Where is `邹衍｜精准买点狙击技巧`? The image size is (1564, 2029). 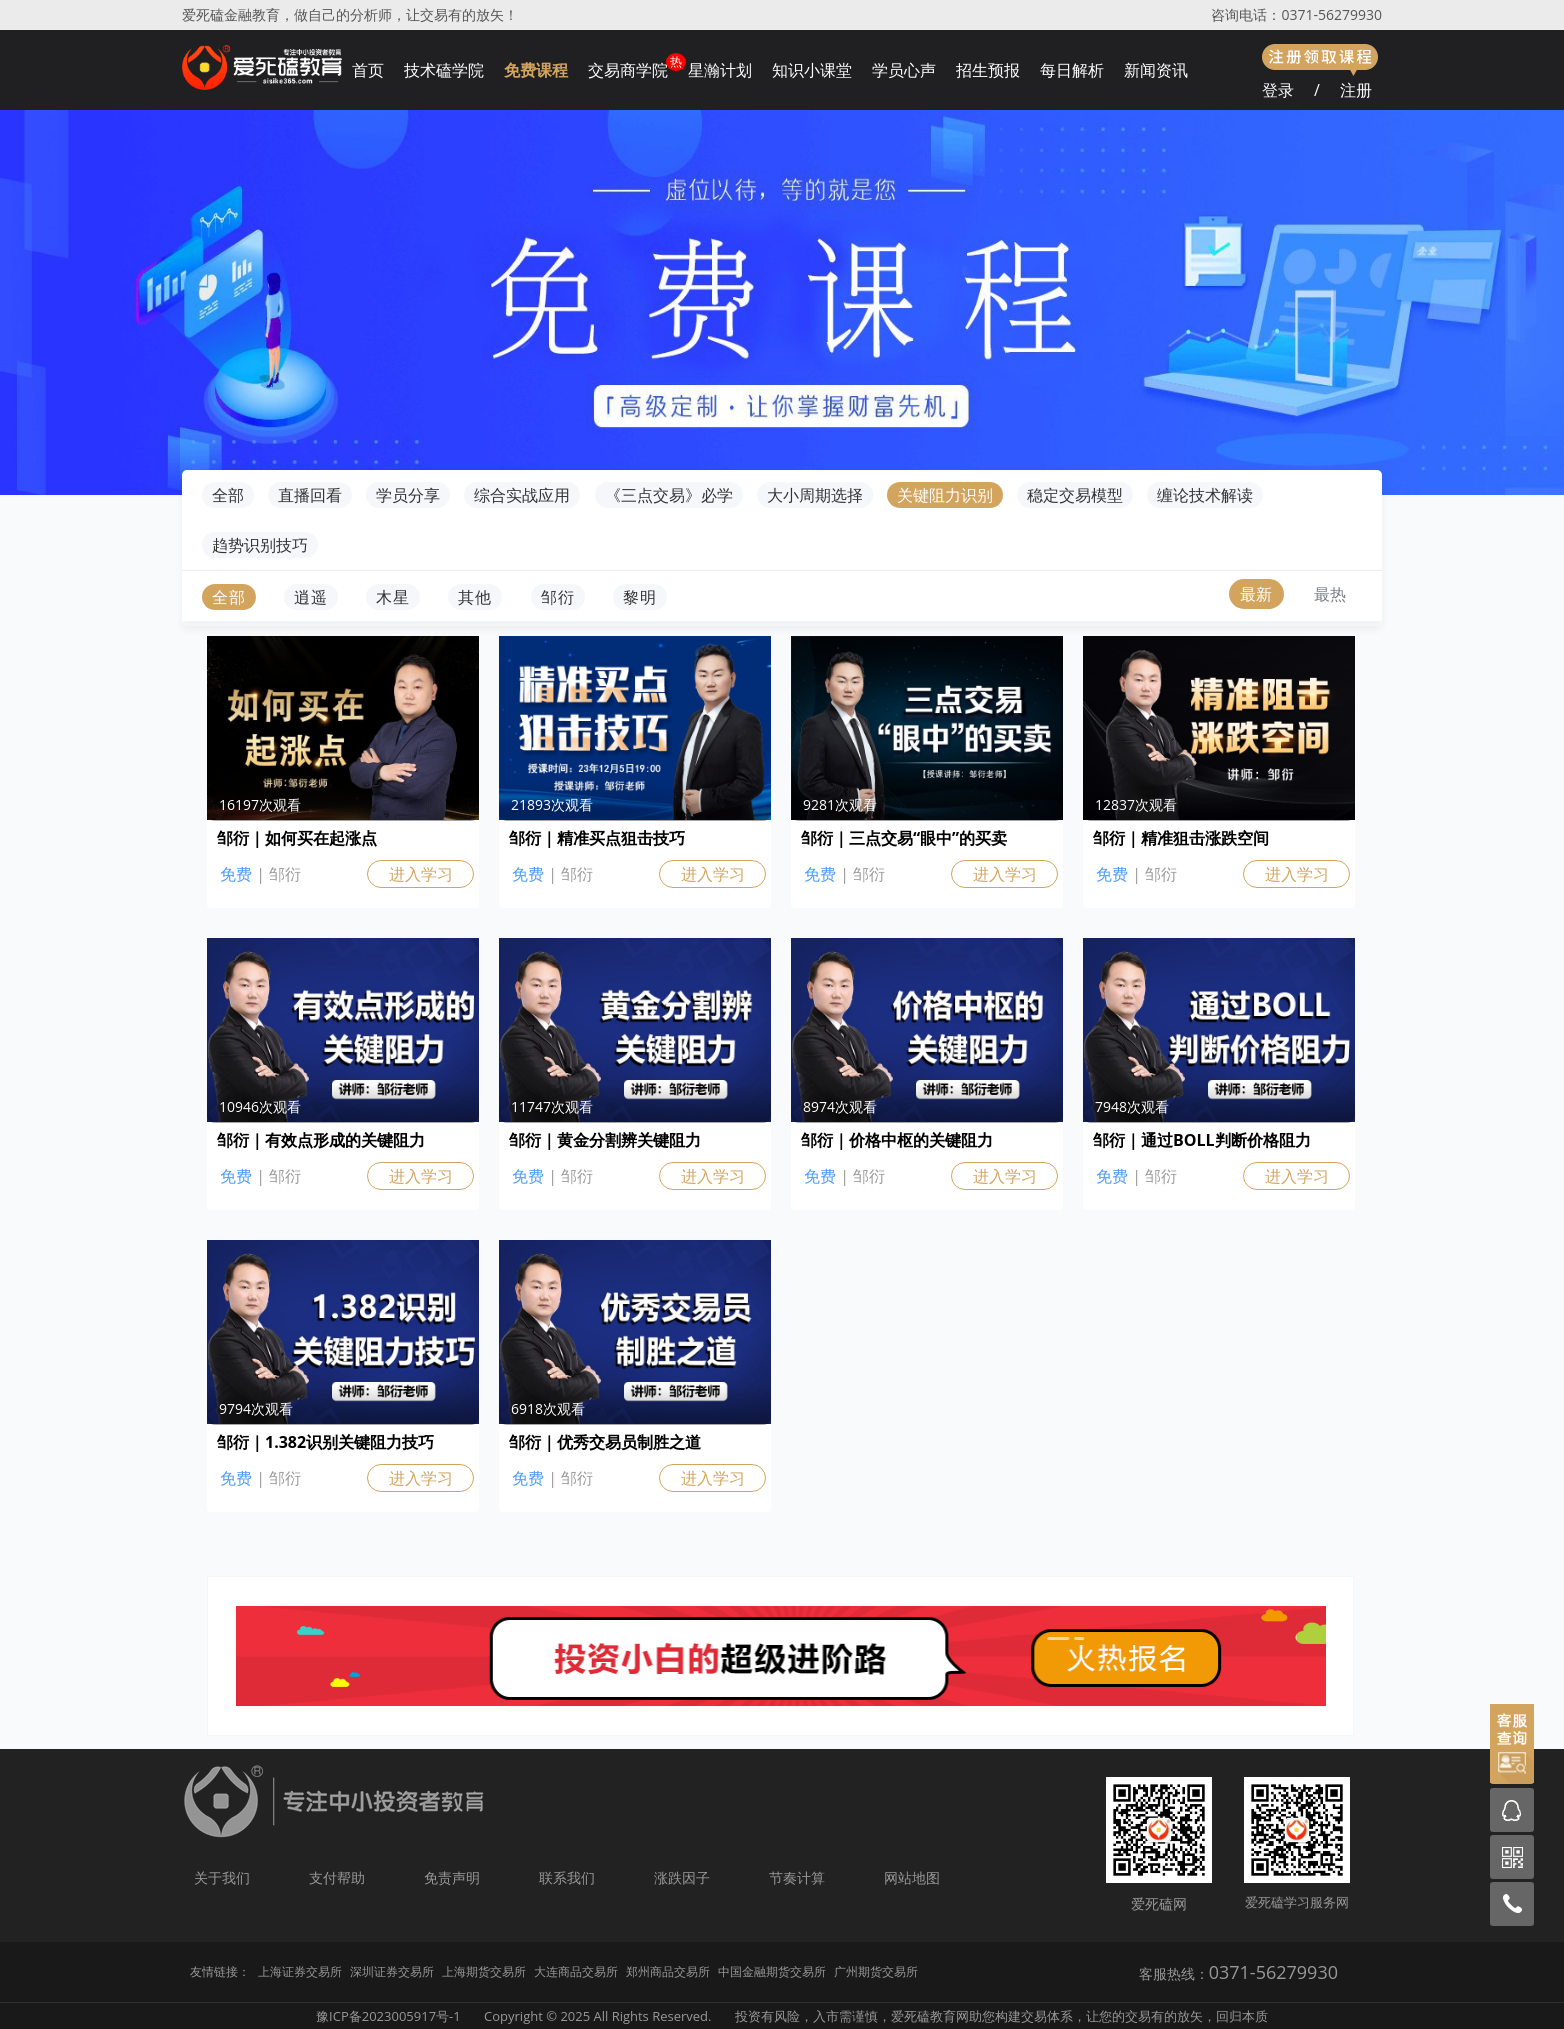 邹衍｜精准买点狙击技巧 is located at coordinates (597, 838).